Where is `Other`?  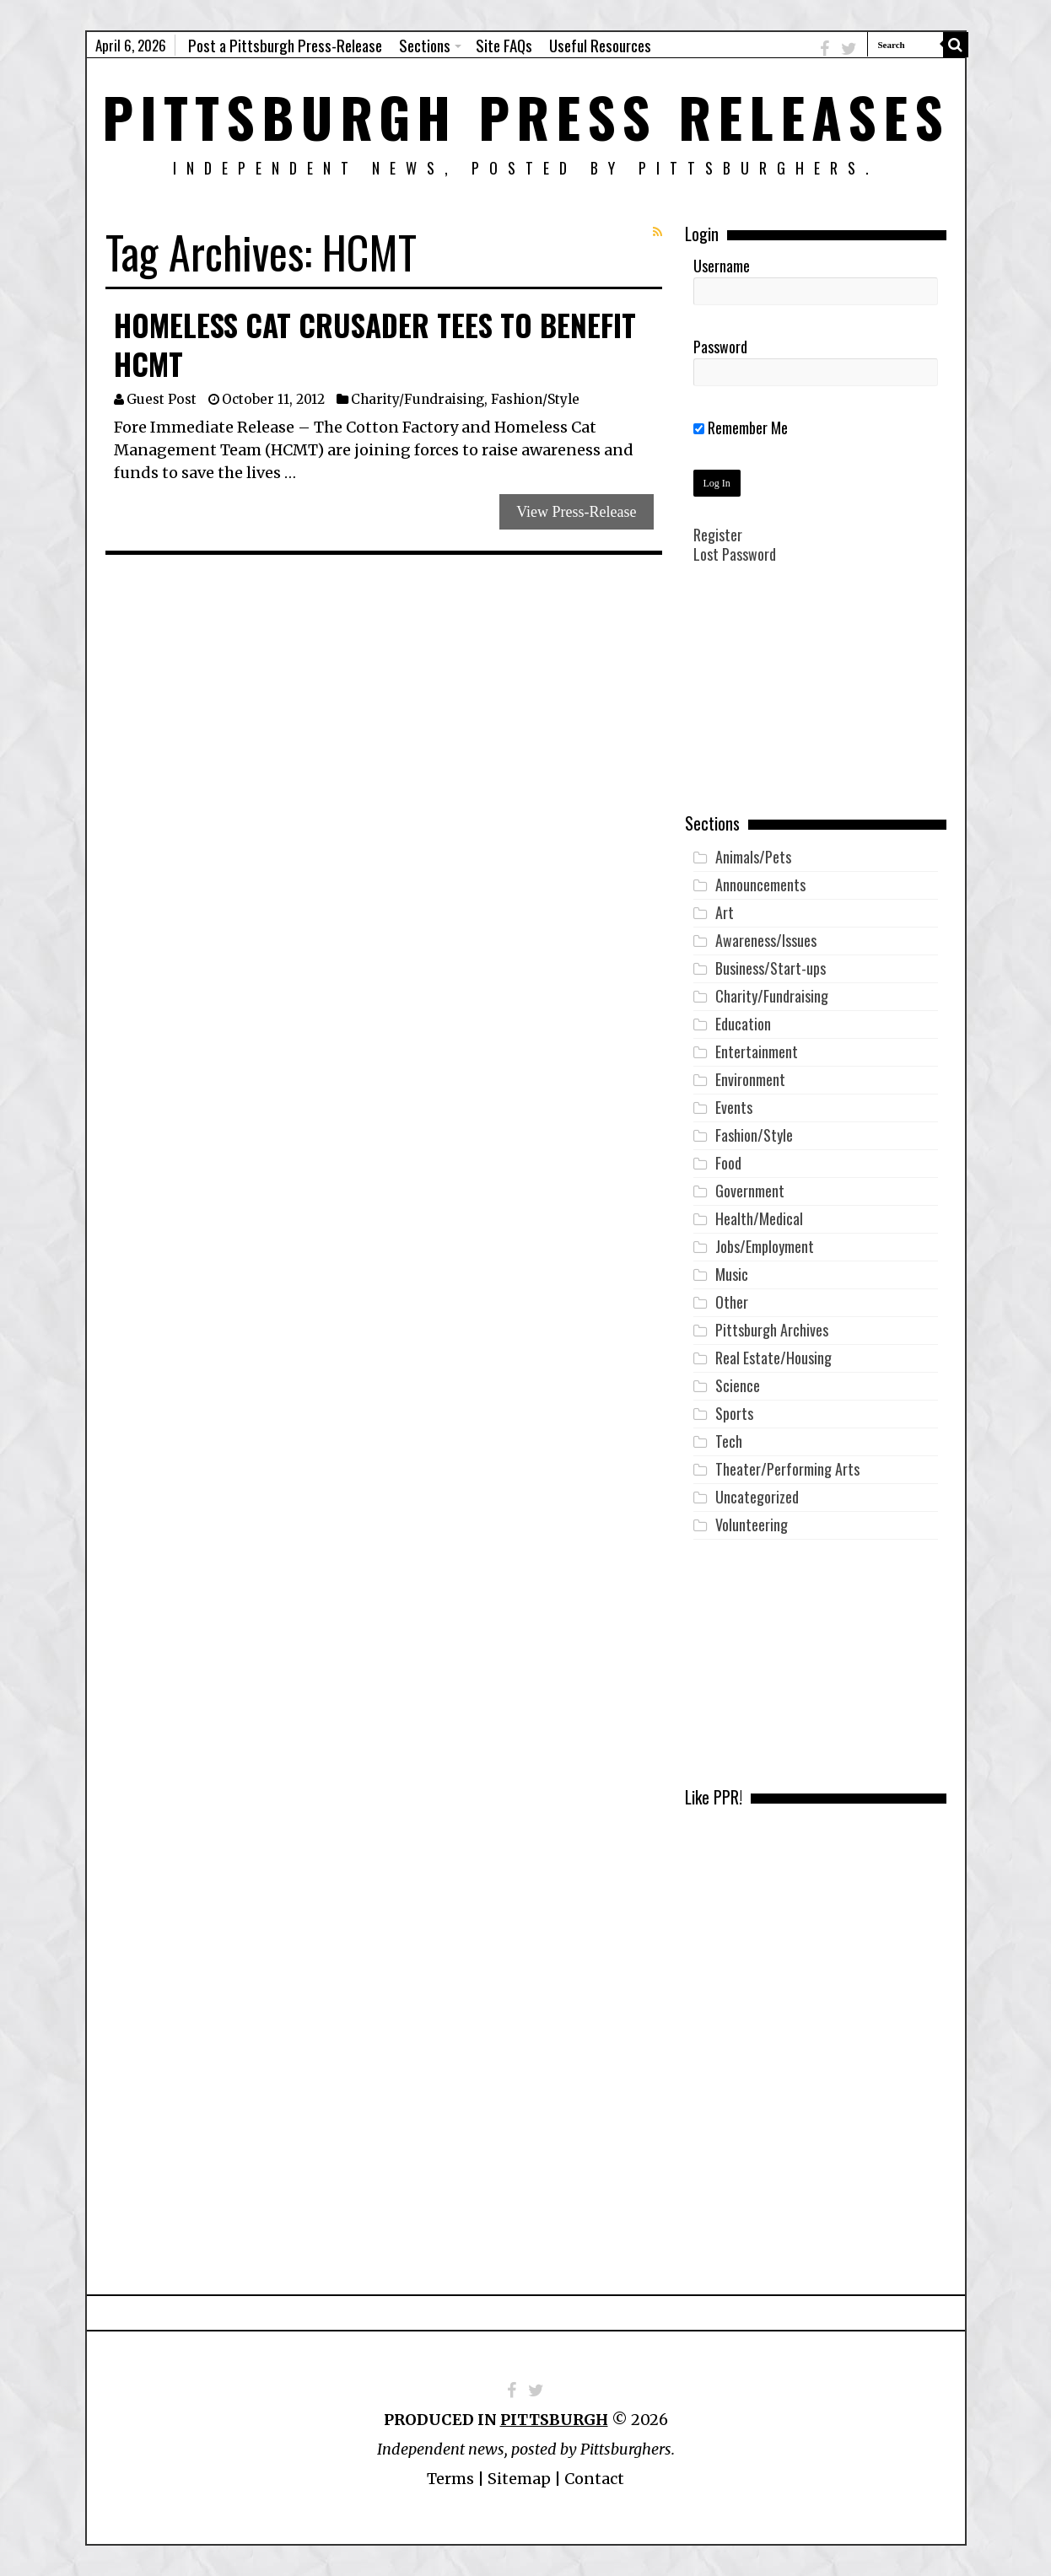 Other is located at coordinates (731, 1302).